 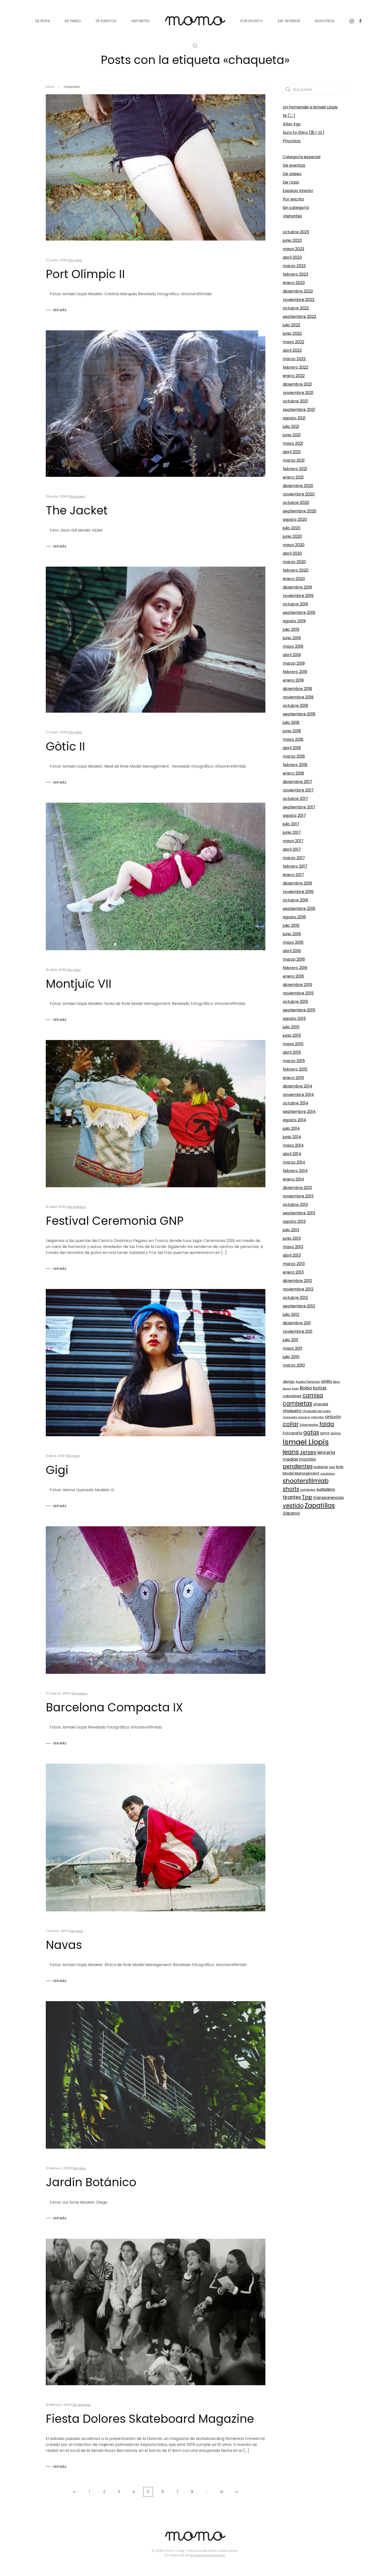 What do you see at coordinates (298, 993) in the screenshot?
I see `noviembre 2015` at bounding box center [298, 993].